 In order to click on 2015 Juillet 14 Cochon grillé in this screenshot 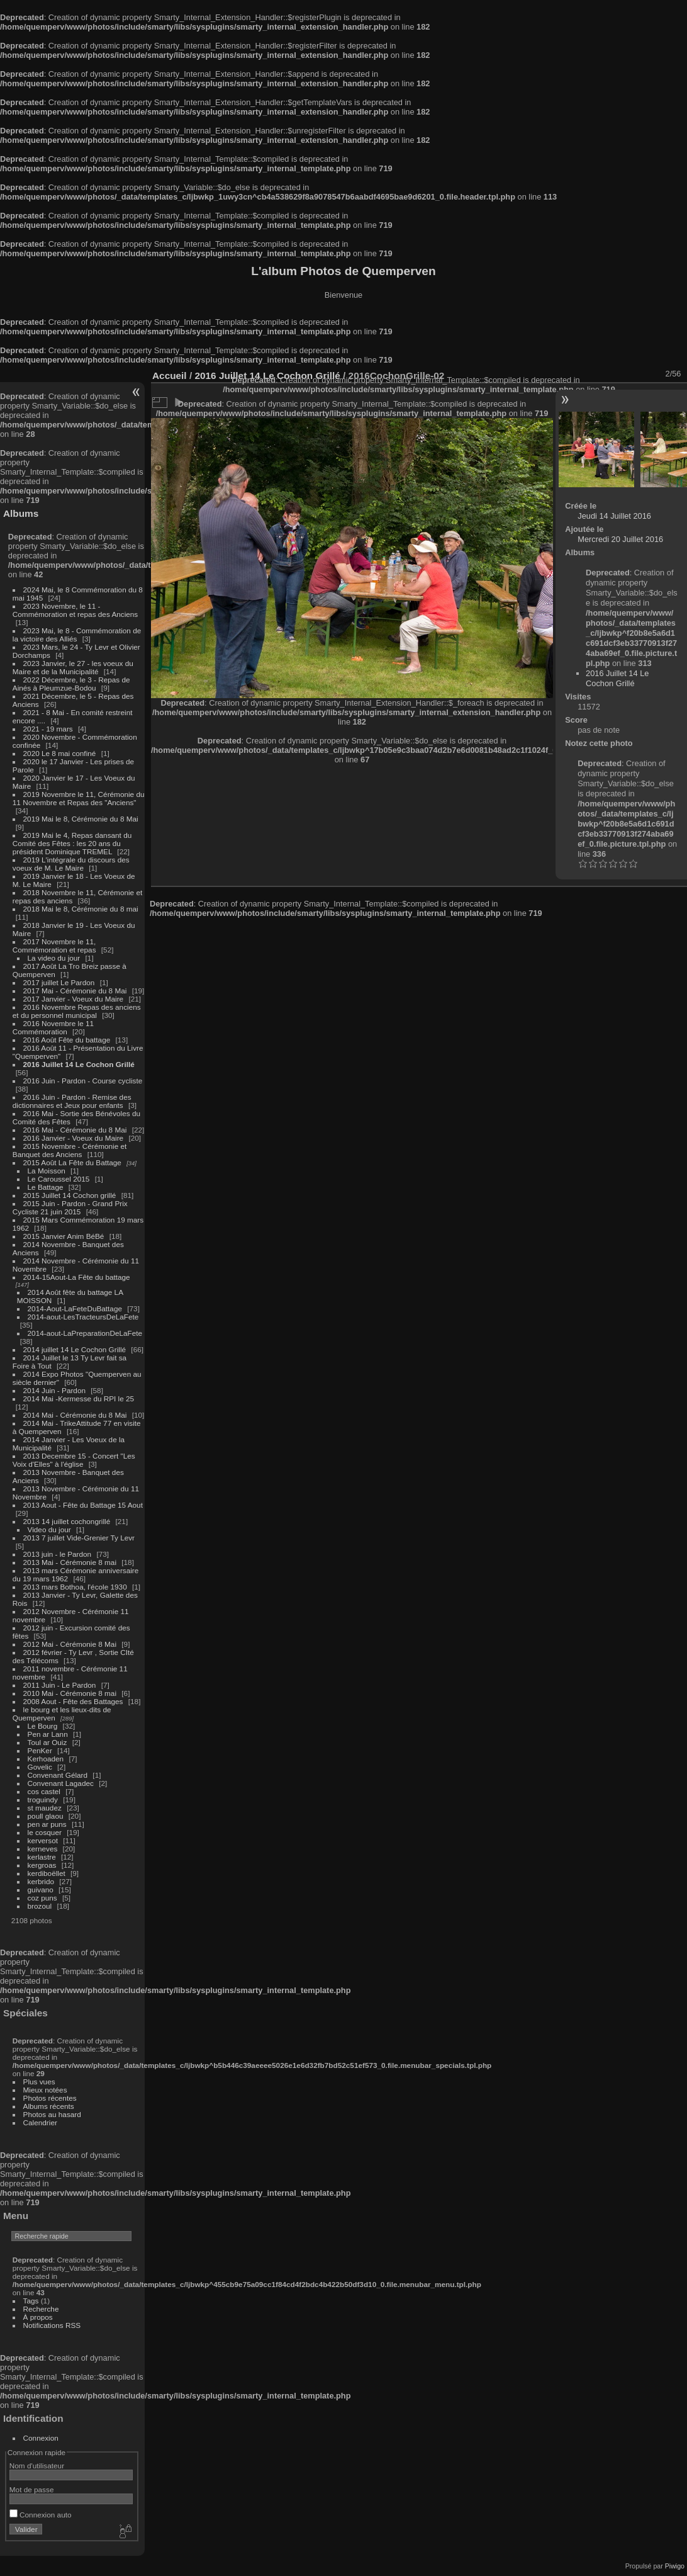, I will do `click(69, 1195)`.